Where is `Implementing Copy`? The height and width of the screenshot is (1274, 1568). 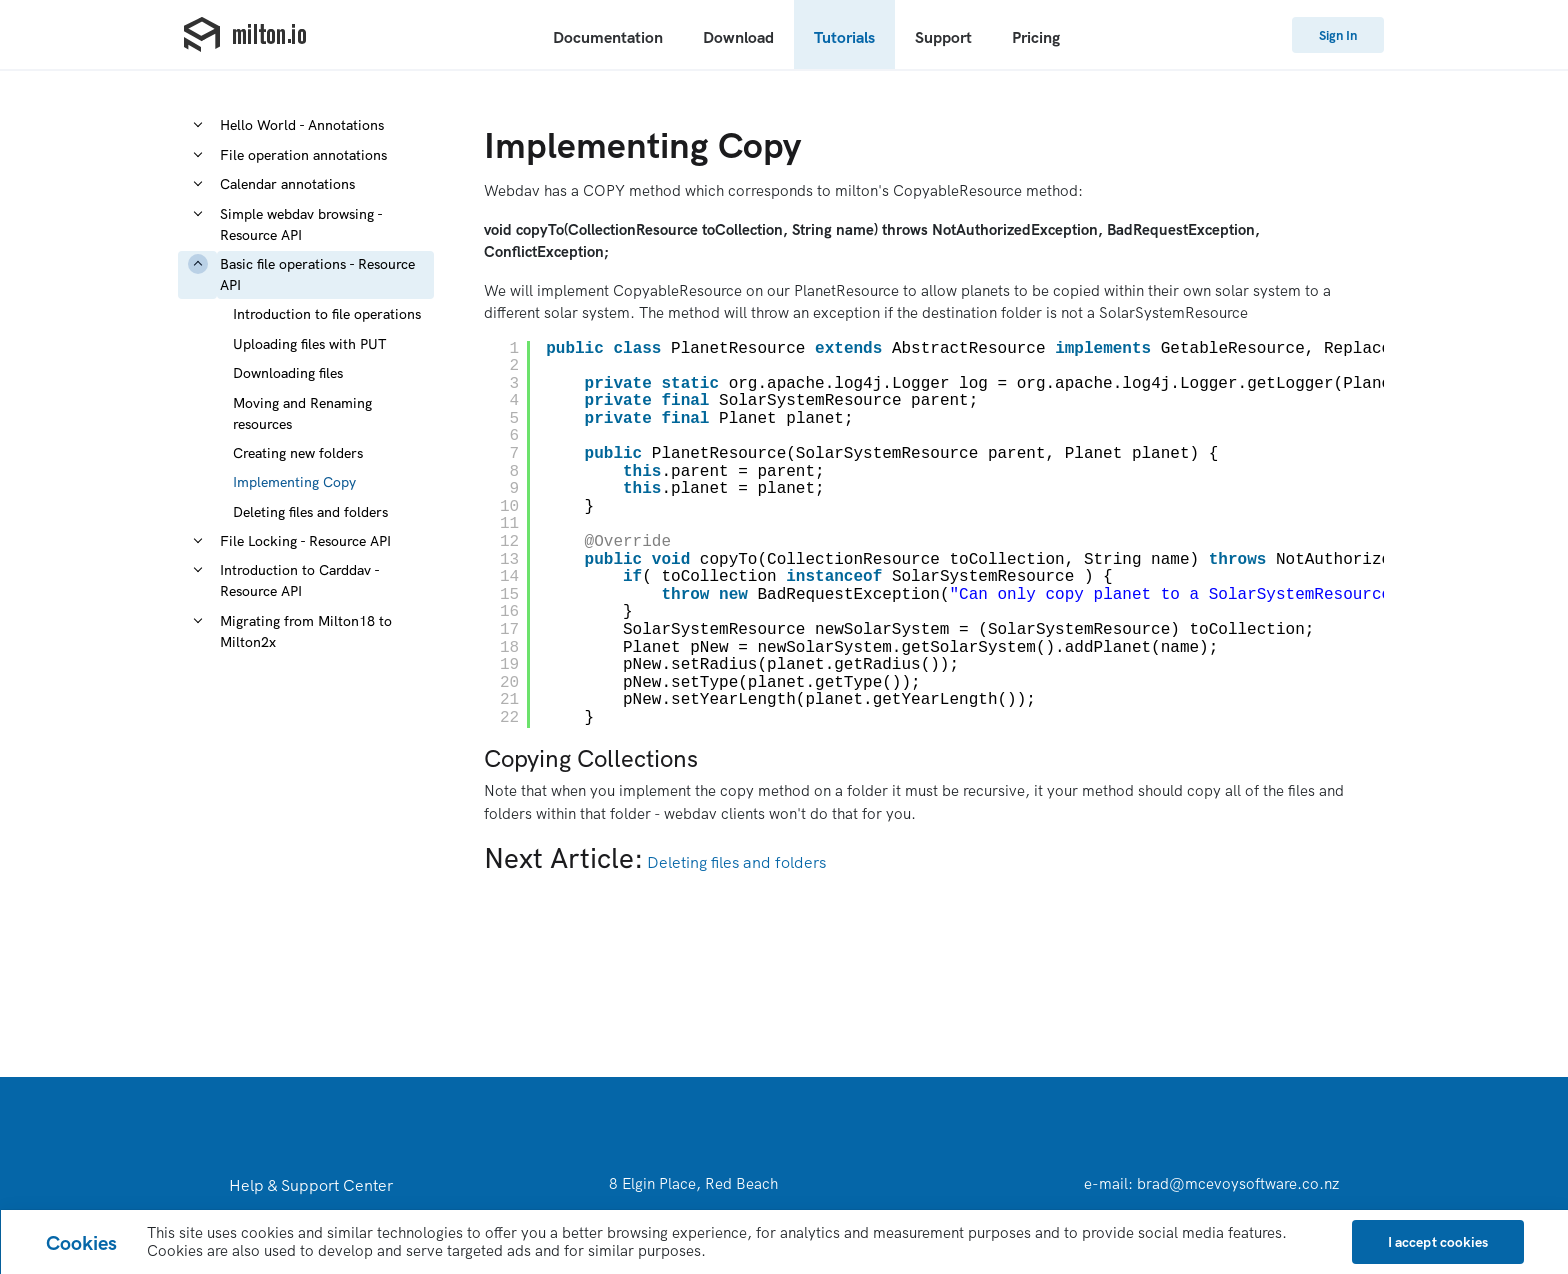 Implementing Copy is located at coordinates (294, 482).